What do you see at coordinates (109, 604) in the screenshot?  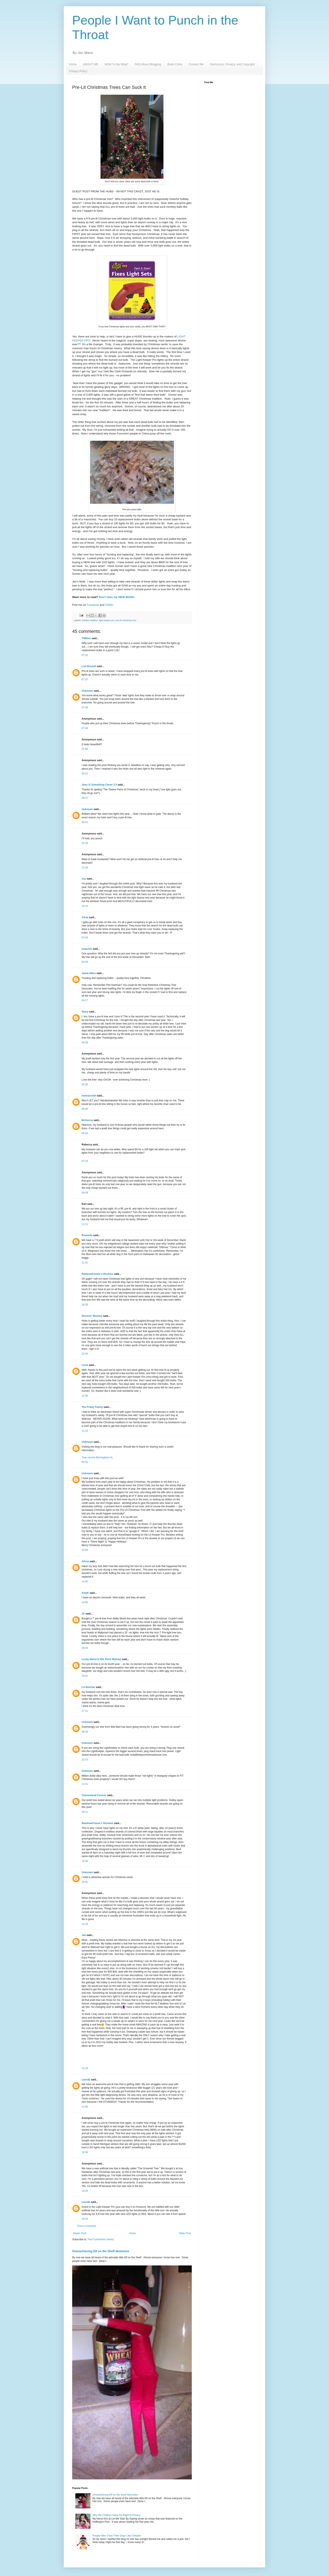 I see `Twitter` at bounding box center [109, 604].